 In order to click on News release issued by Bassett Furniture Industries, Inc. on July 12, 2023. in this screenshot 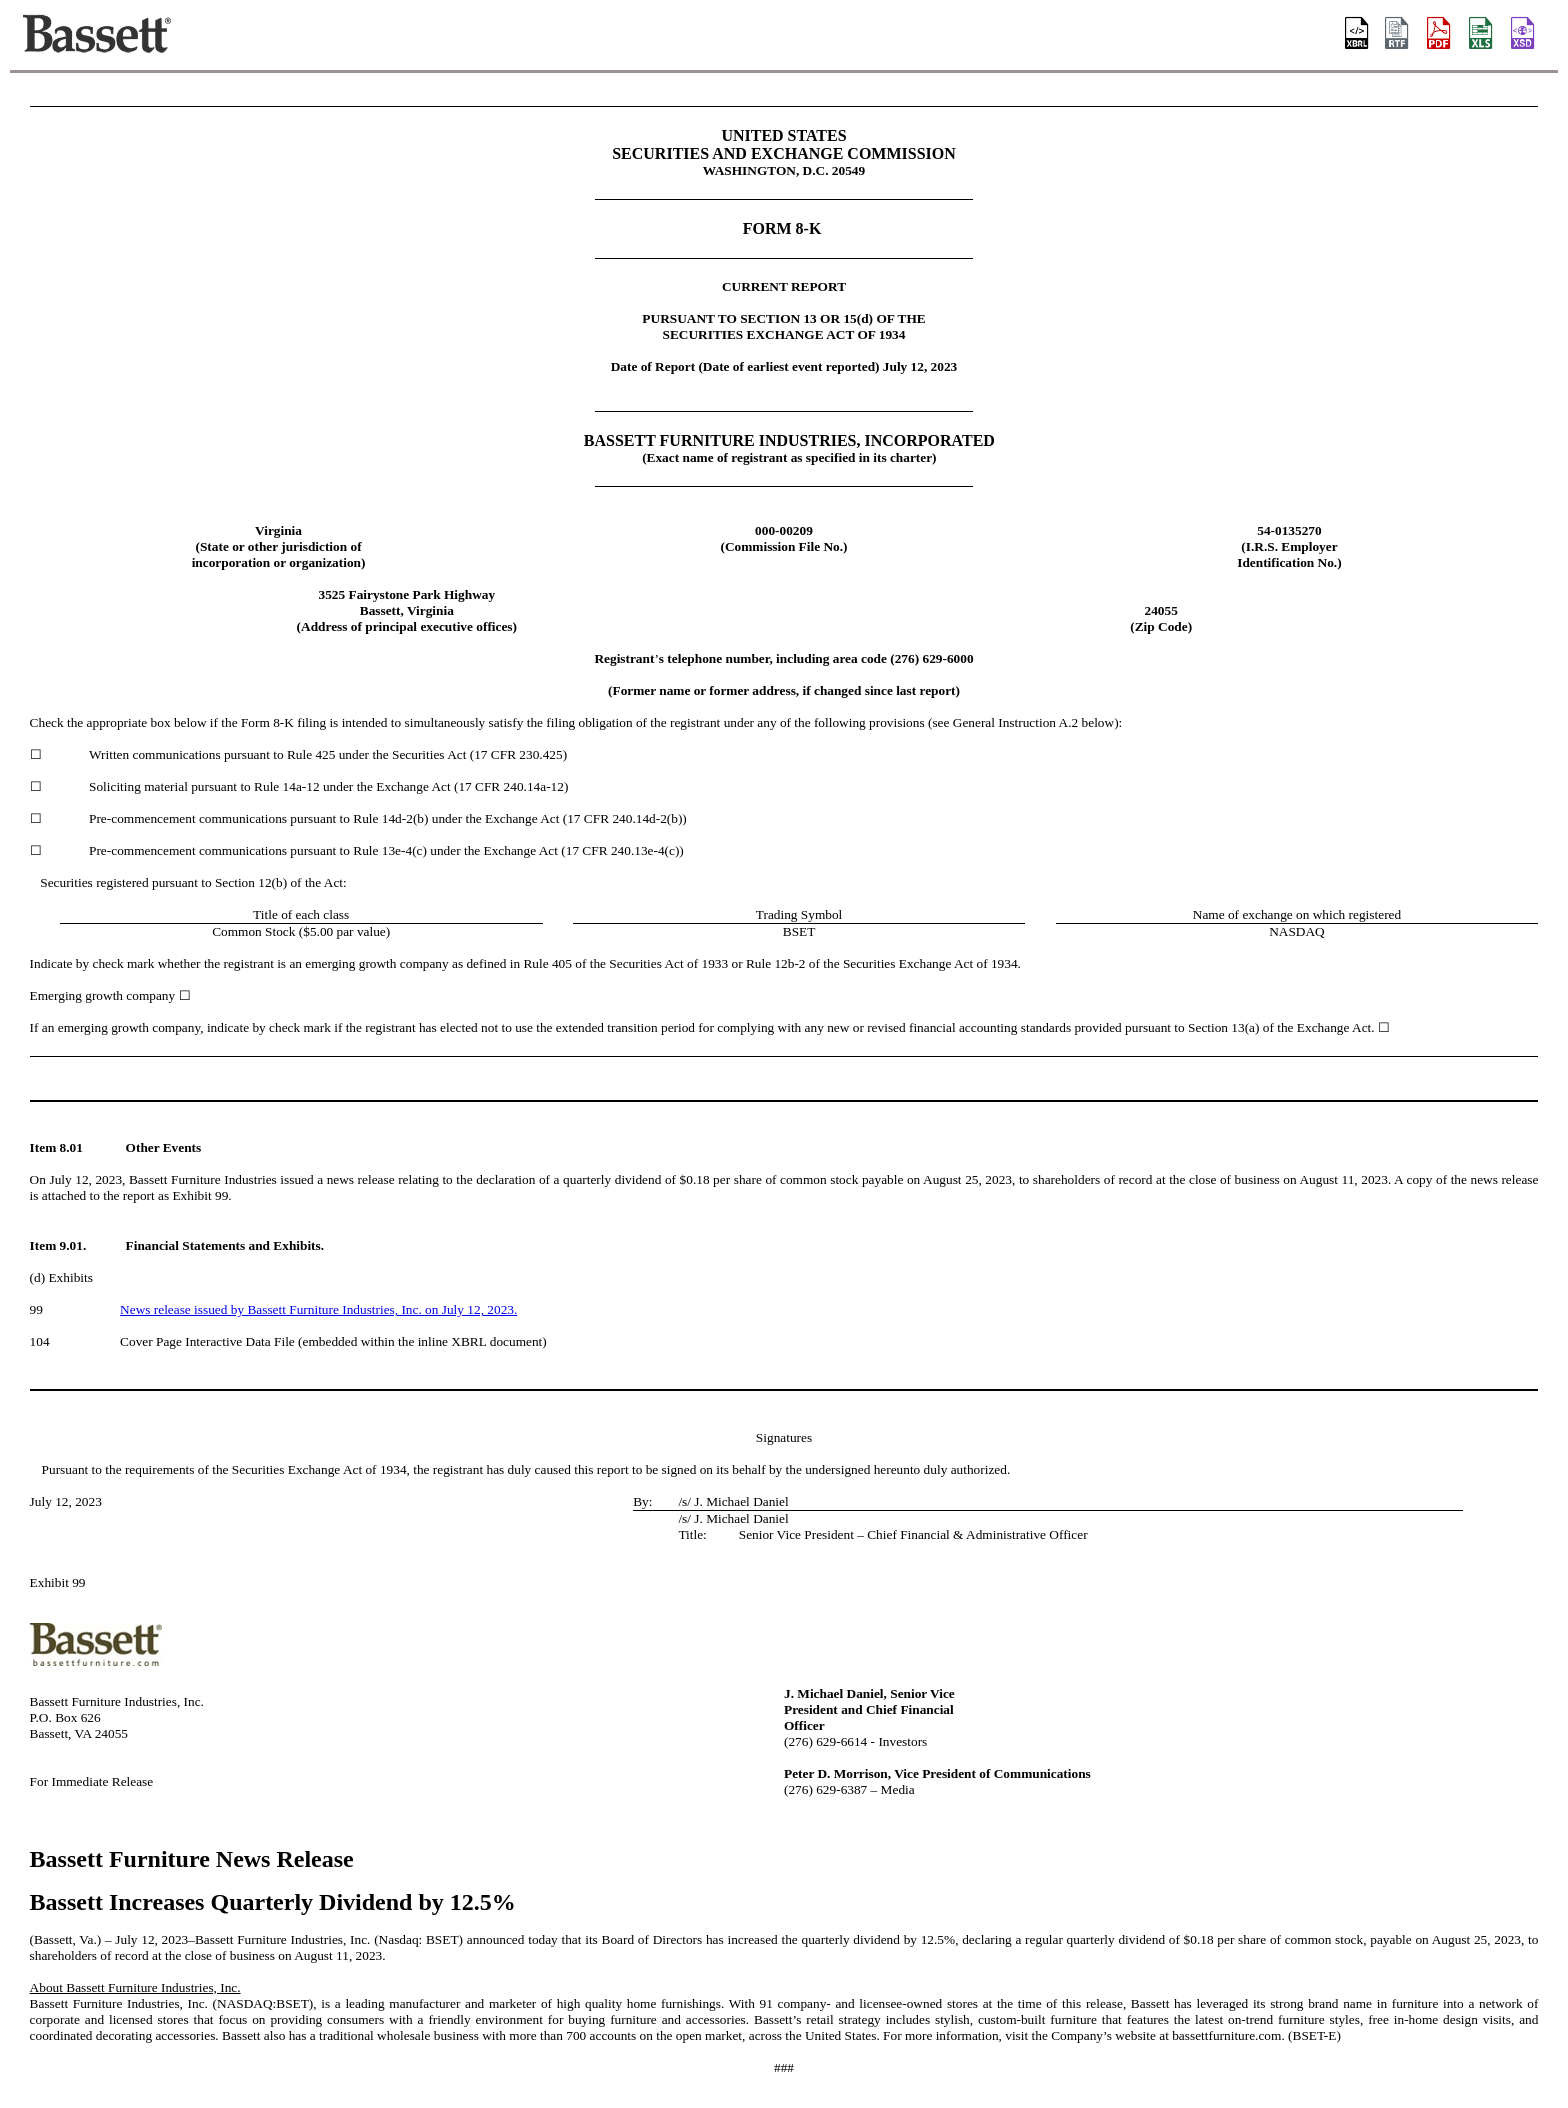, I will do `click(318, 1309)`.